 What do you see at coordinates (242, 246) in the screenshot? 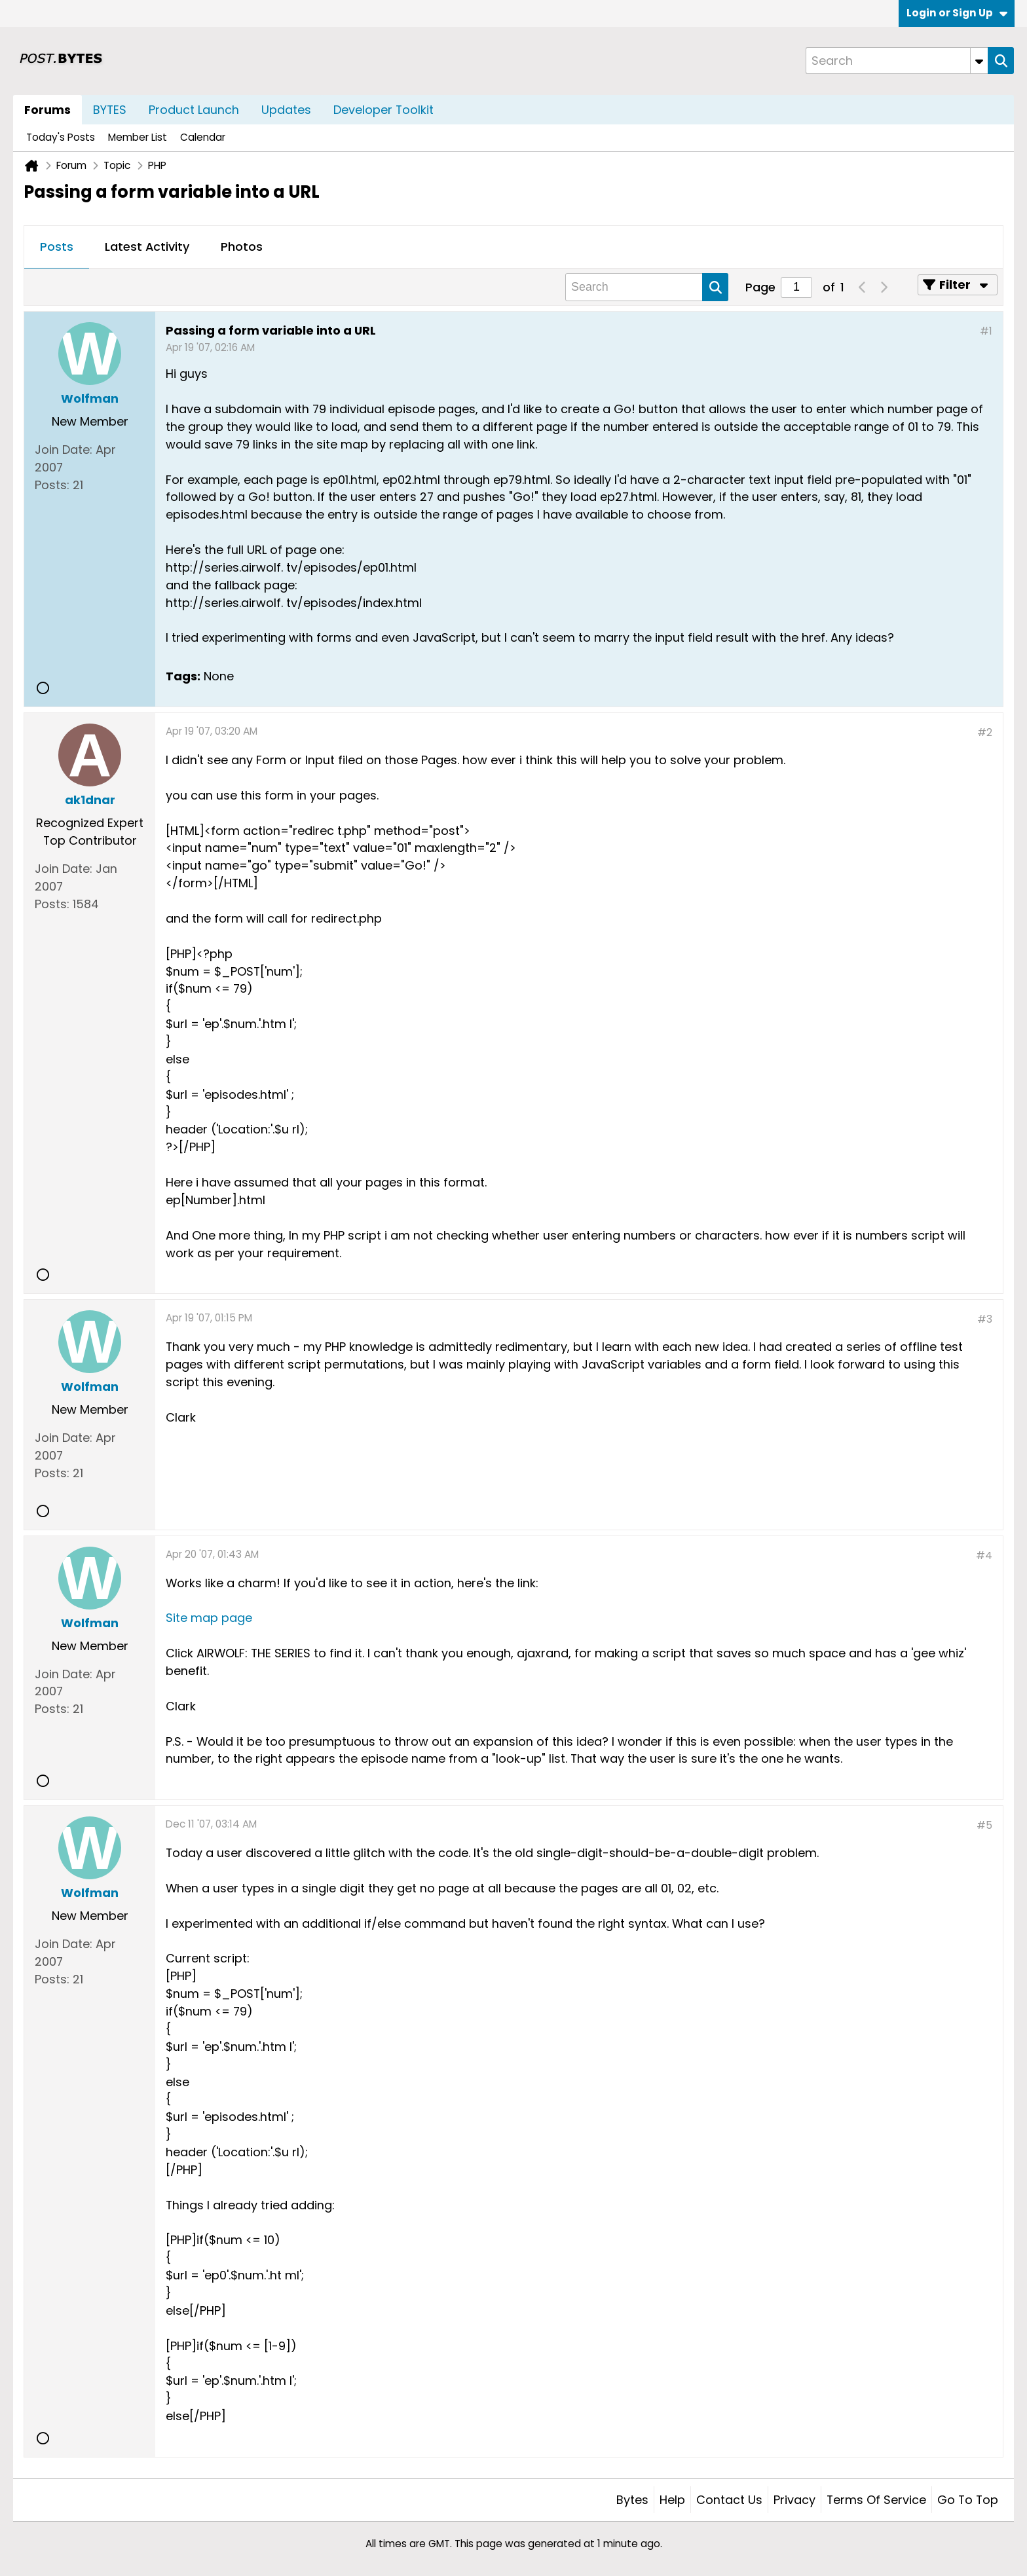
I see `Photos` at bounding box center [242, 246].